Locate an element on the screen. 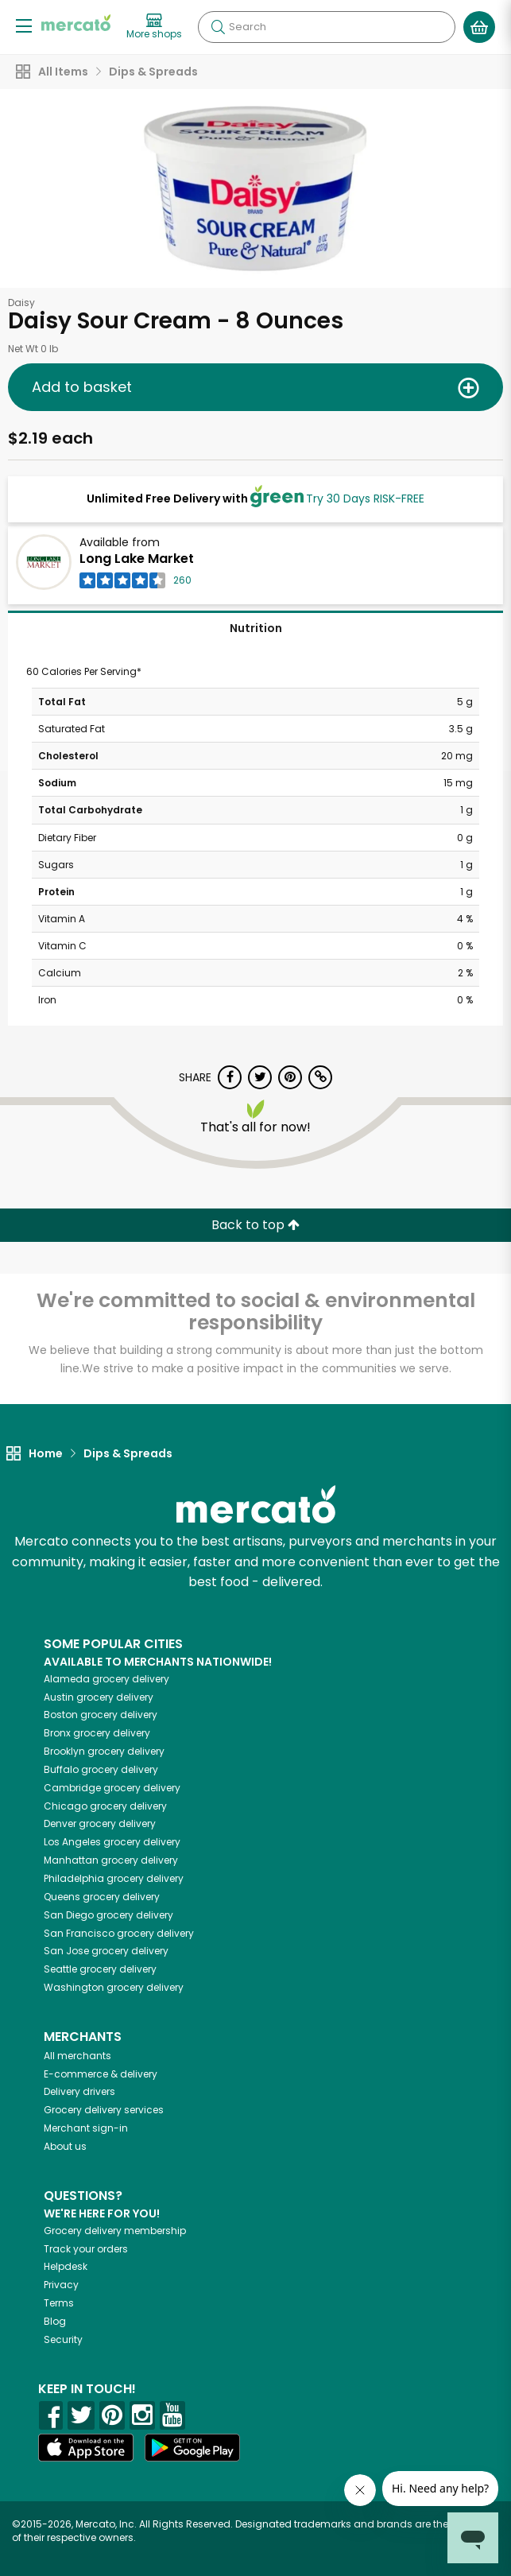 This screenshot has width=511, height=2576. [Go to the Mercato home page] is located at coordinates (75, 23).